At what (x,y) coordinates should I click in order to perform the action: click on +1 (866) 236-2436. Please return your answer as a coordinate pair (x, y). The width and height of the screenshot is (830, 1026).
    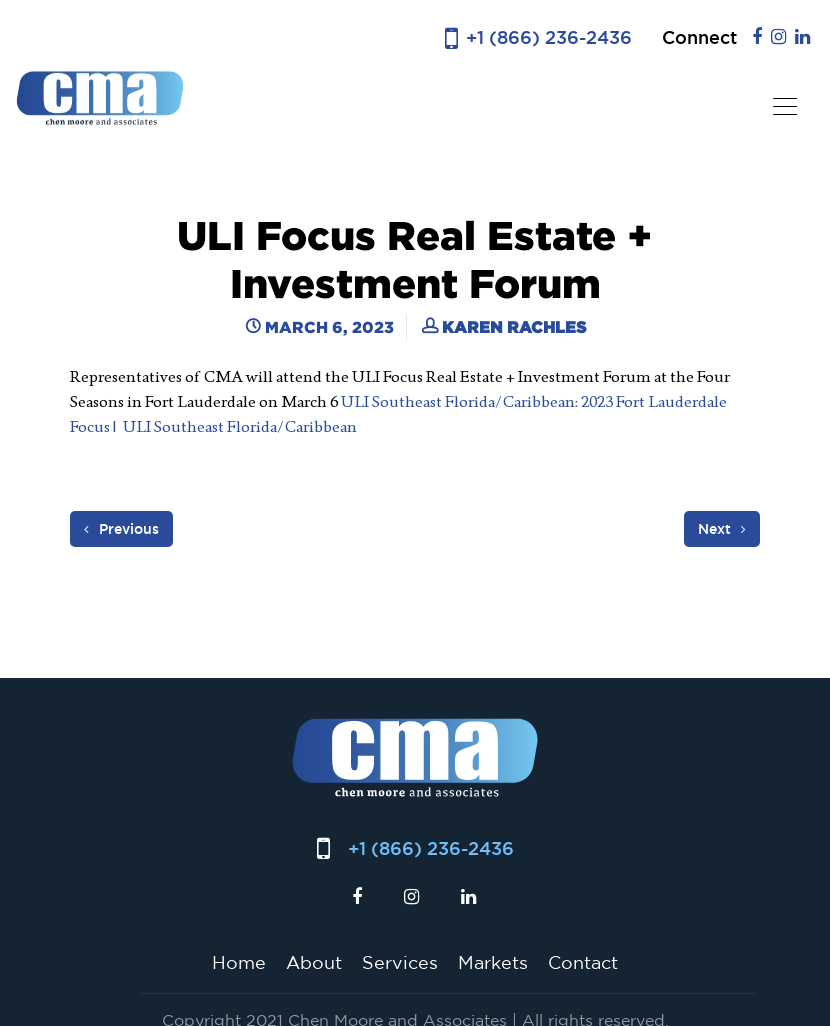
    Looking at the image, I should click on (549, 37).